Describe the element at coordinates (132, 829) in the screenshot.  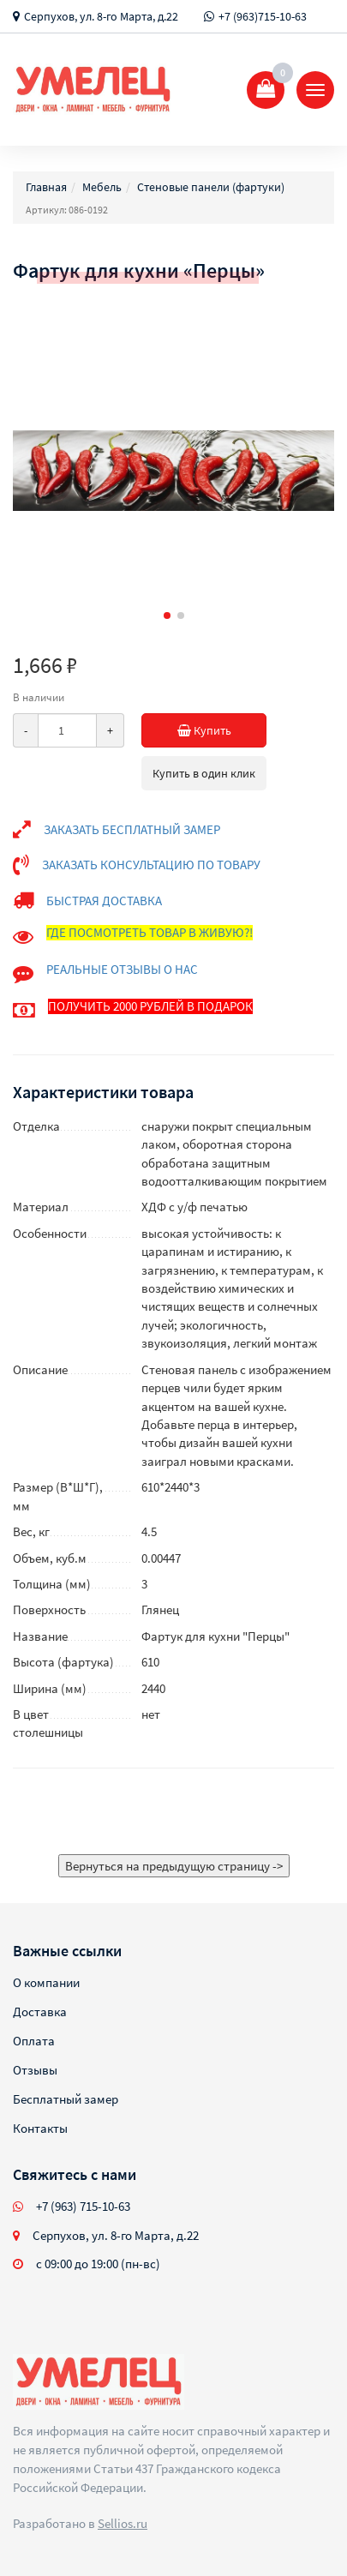
I see `ЗАКАЗАТЬ БЕСПЛАТНЫЙ ЗАМЕР` at that location.